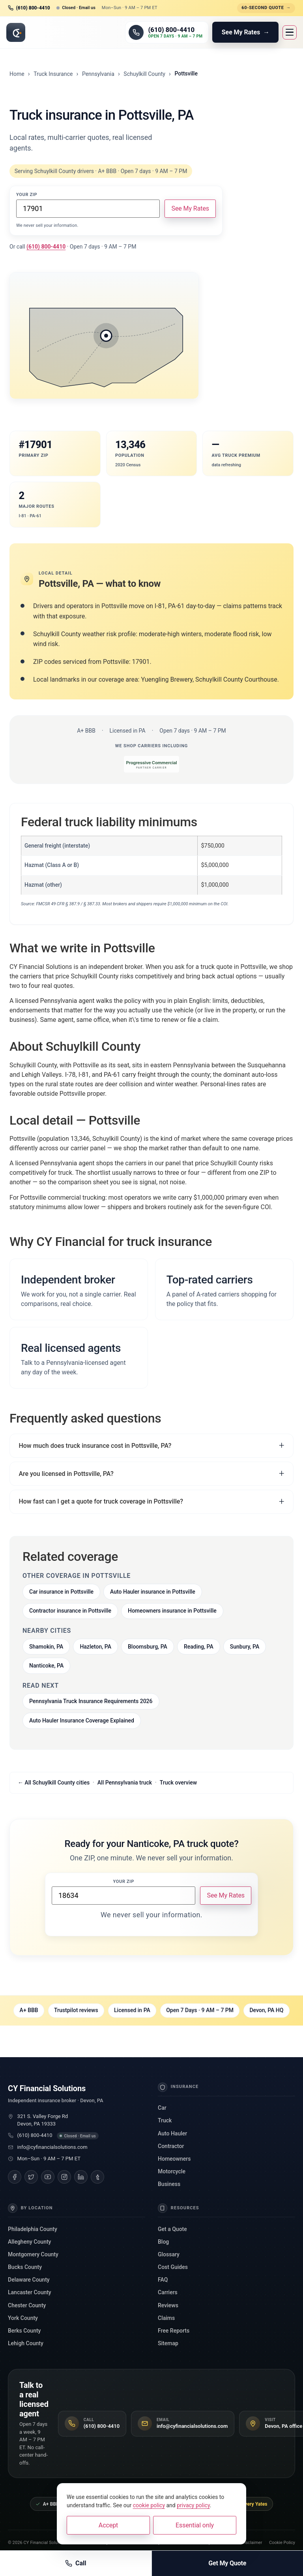 The height and width of the screenshot is (2576, 303). Describe the element at coordinates (172, 2229) in the screenshot. I see `Get a Quote` at that location.